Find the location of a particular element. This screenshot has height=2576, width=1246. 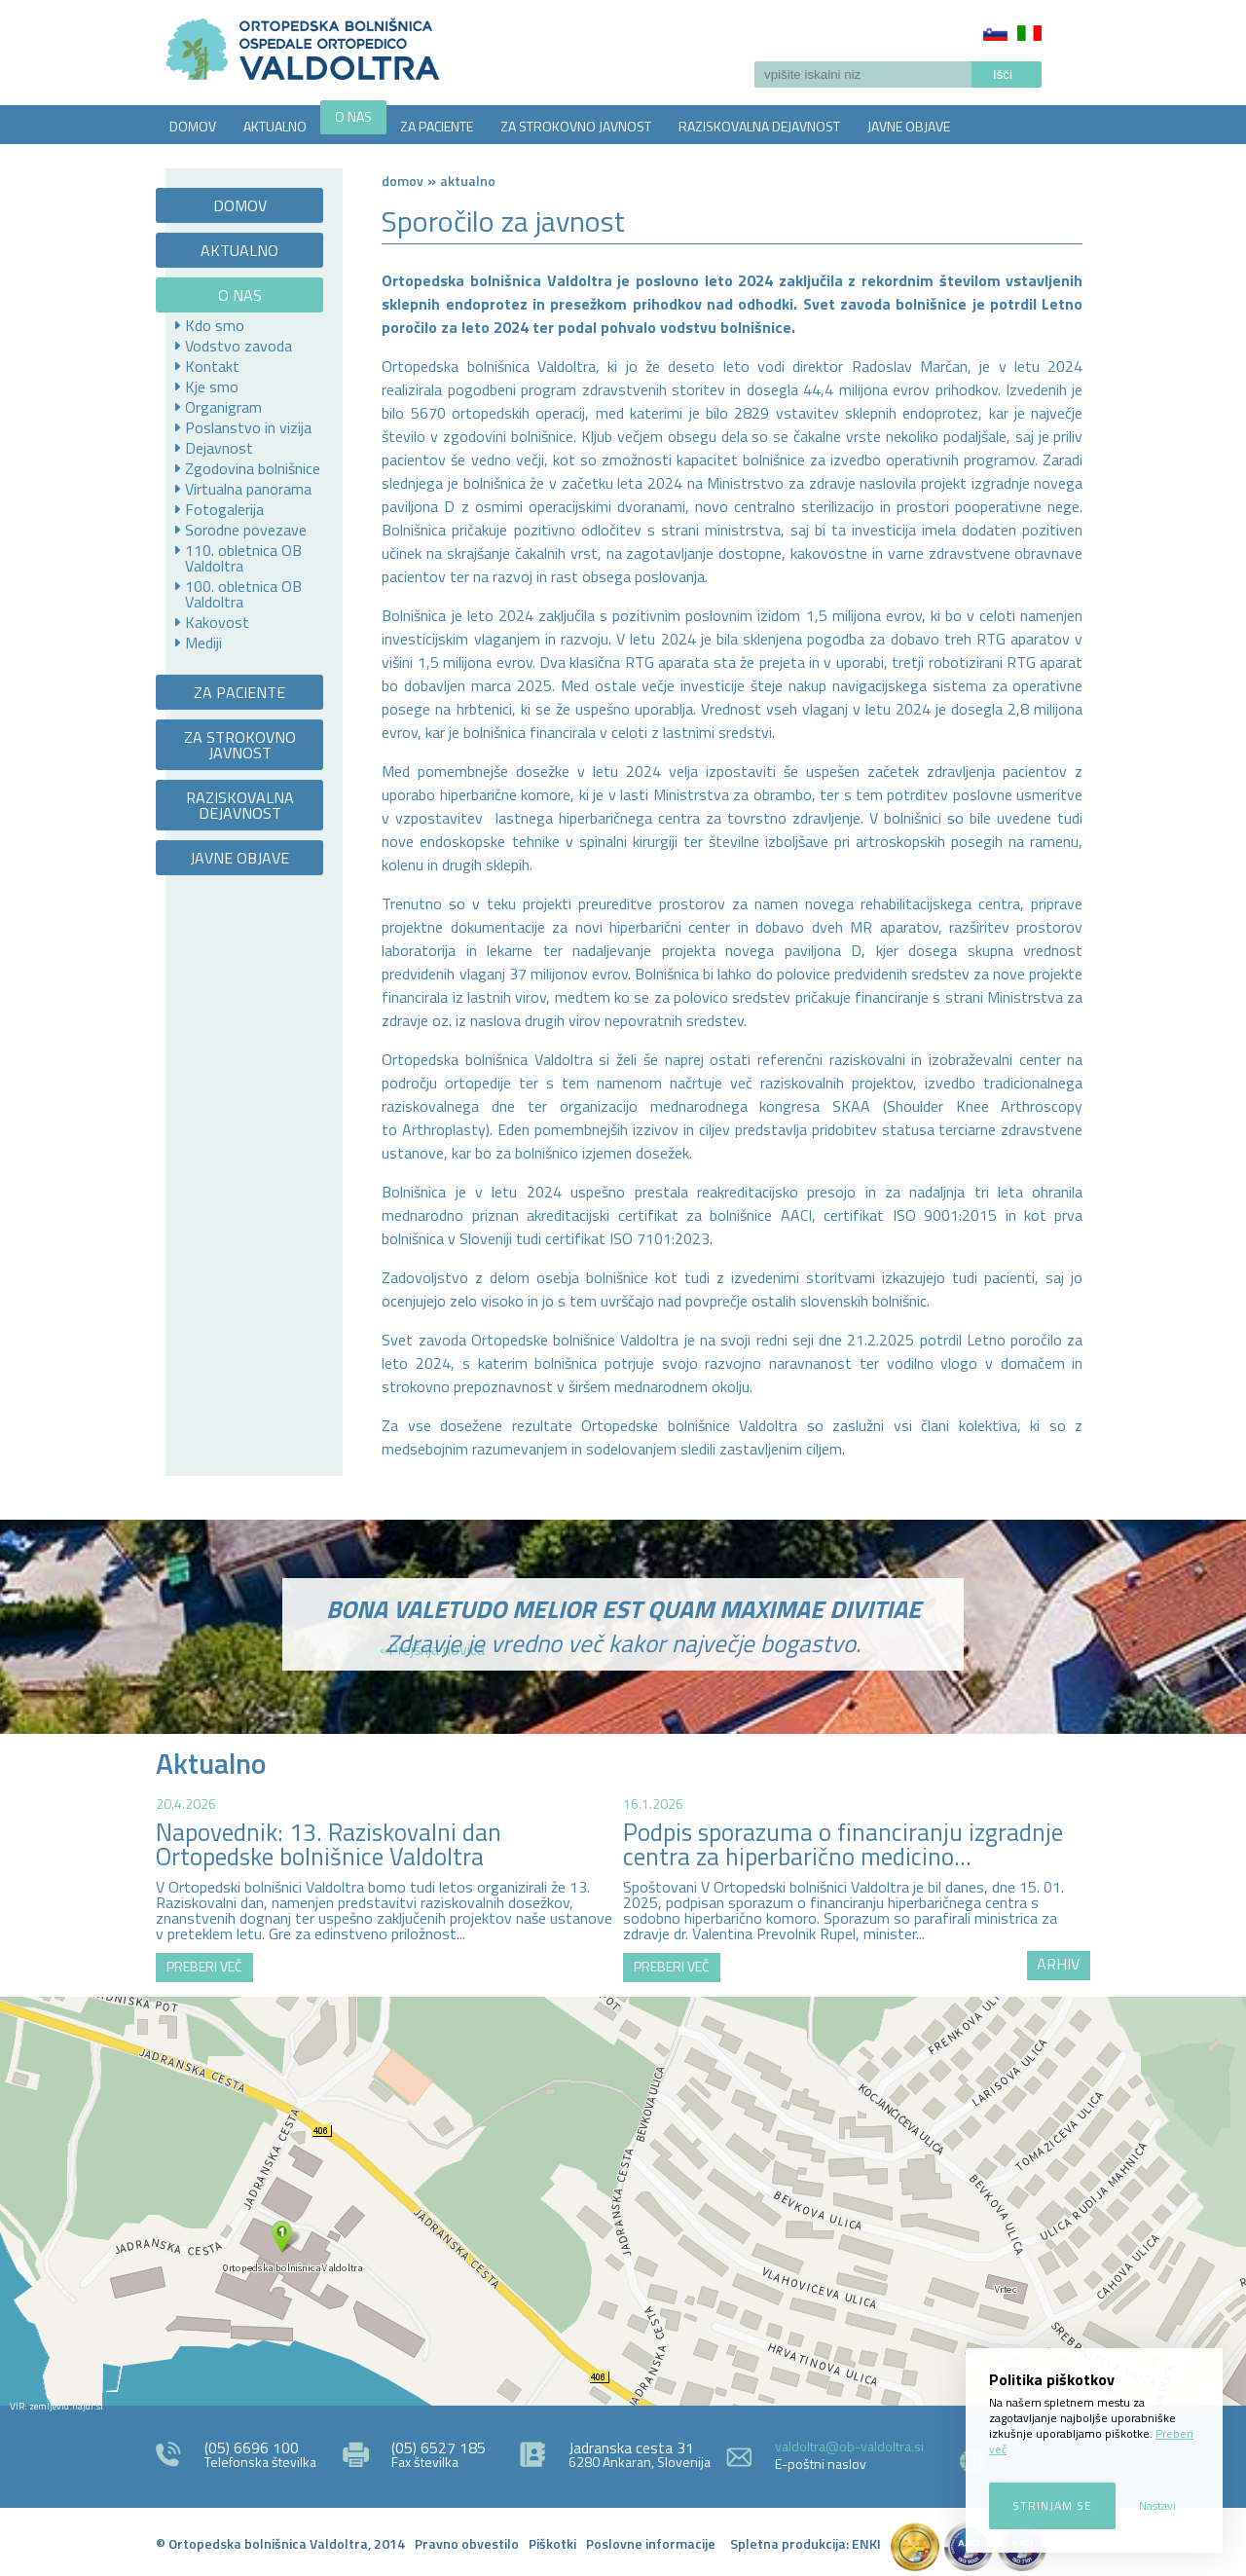

Podpis sporazuma o financiranju izgradnje centra za hiperbarično medicino... is located at coordinates (843, 1844).